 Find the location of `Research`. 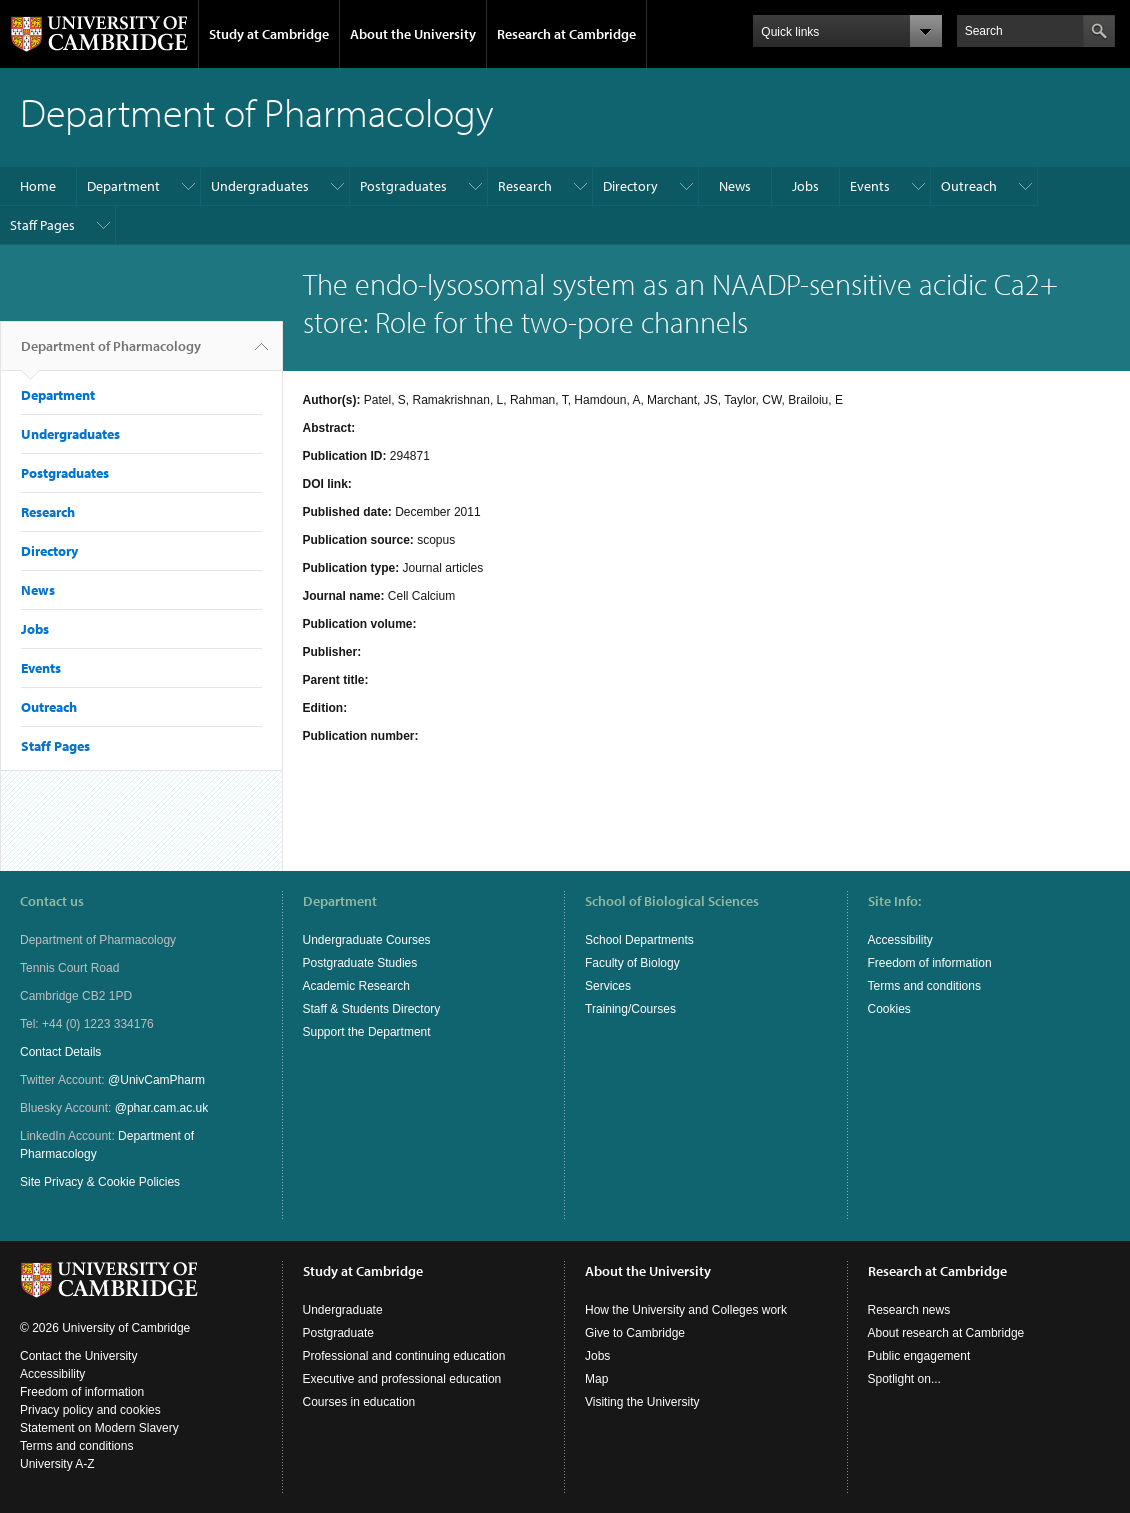

Research is located at coordinates (525, 186).